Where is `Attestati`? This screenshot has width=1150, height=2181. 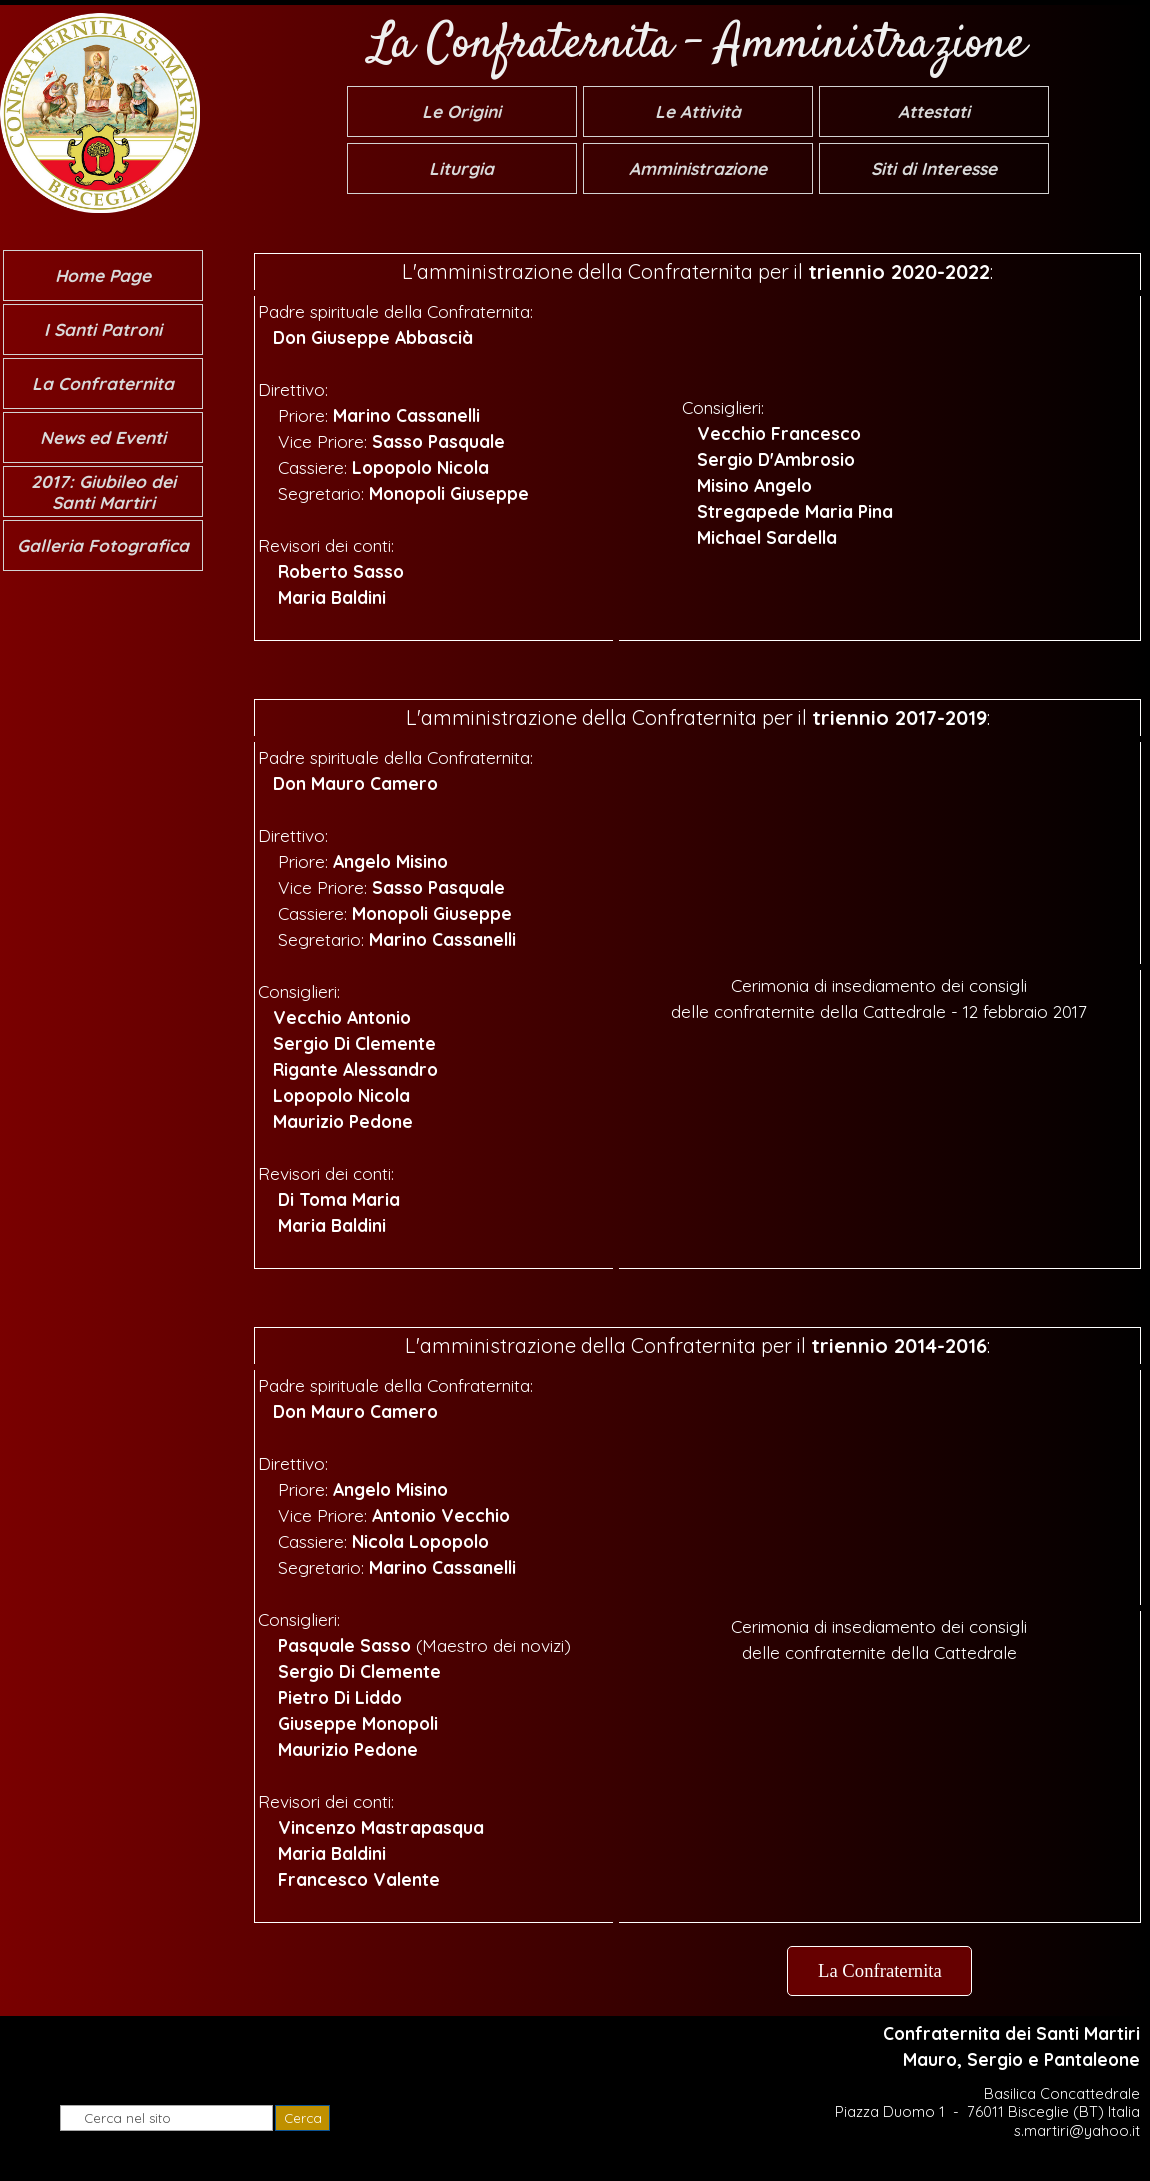 Attestati is located at coordinates (934, 111).